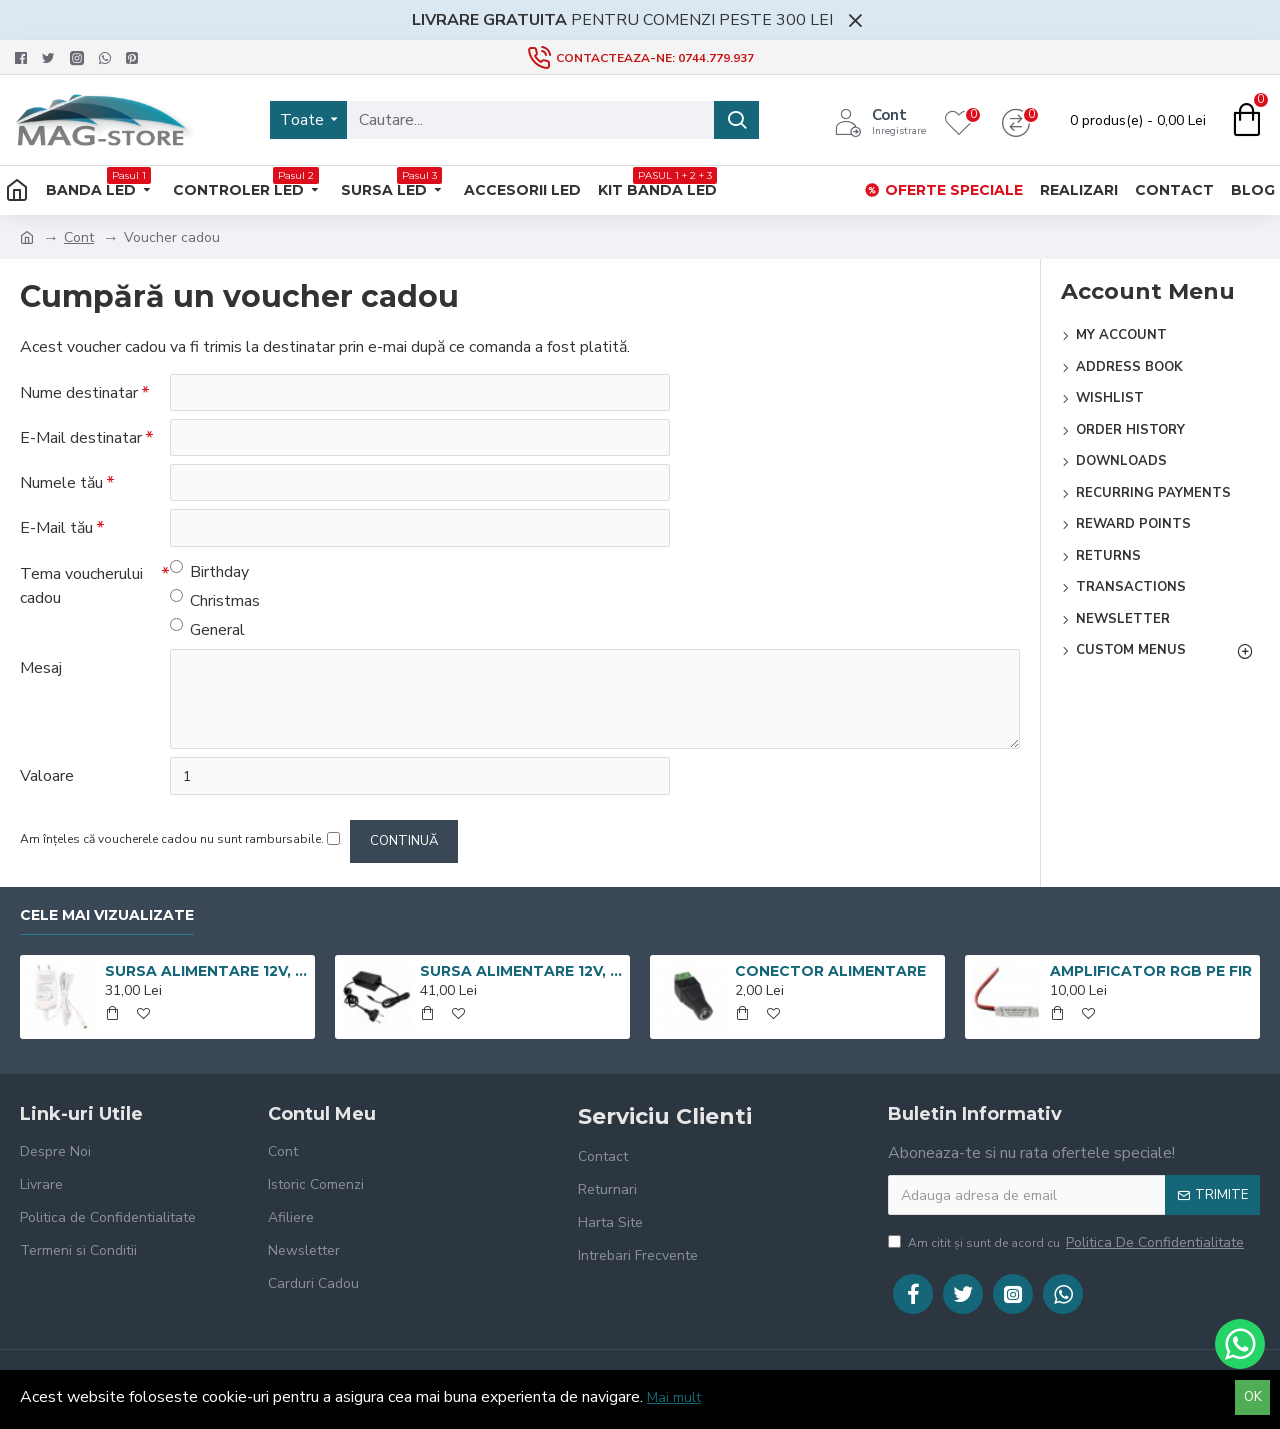 The height and width of the screenshot is (1429, 1280). I want to click on General, so click(207, 632).